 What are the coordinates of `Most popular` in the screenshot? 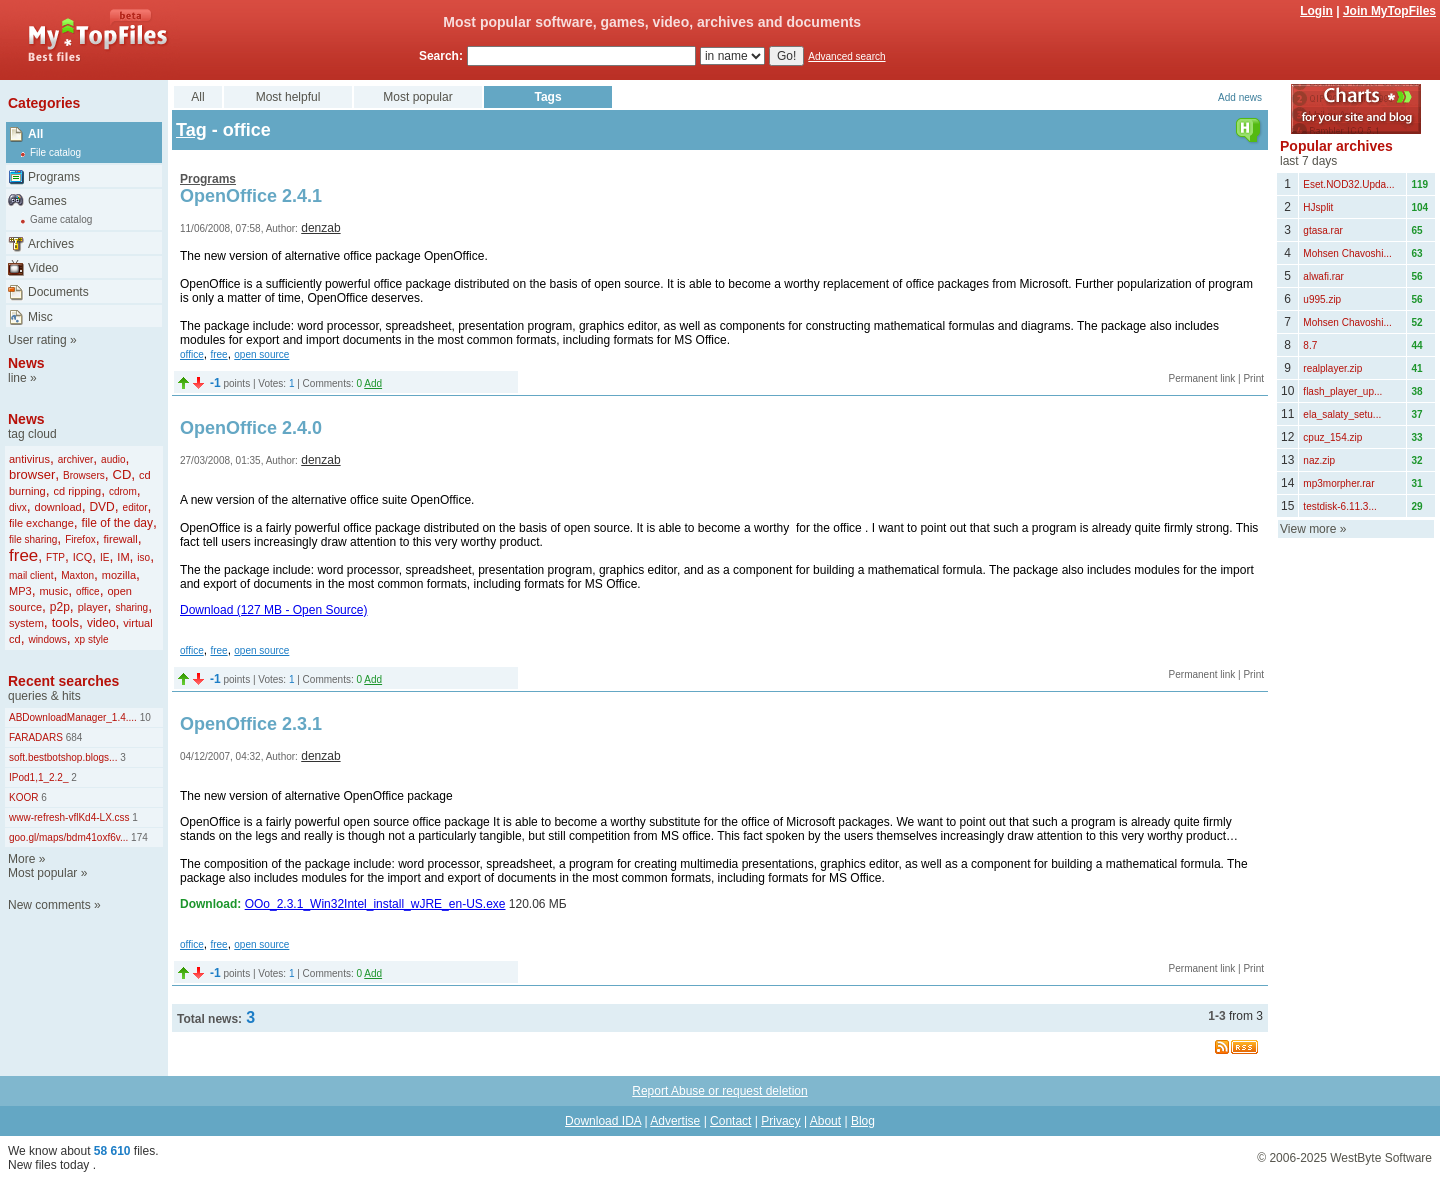 It's located at (42, 873).